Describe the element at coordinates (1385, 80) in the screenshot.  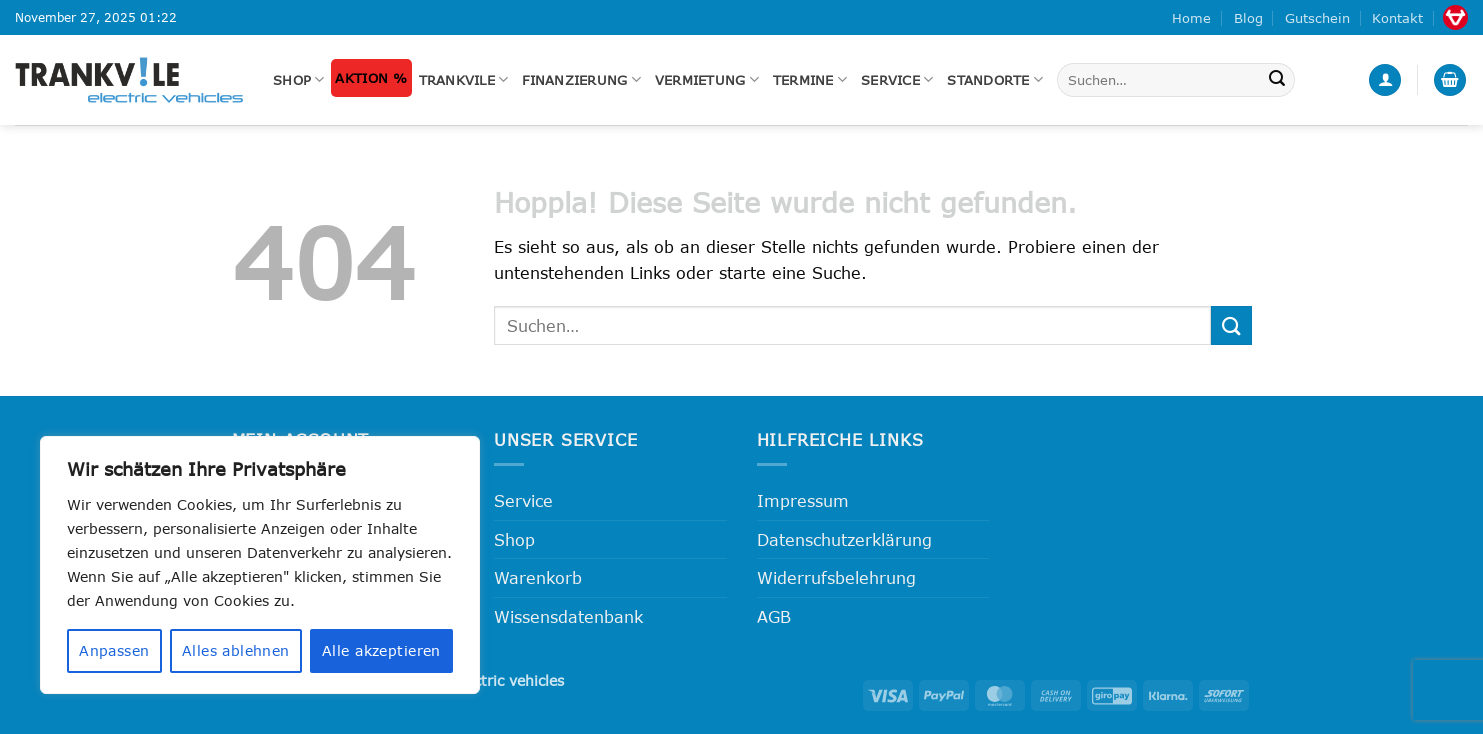
I see `[button]` at that location.